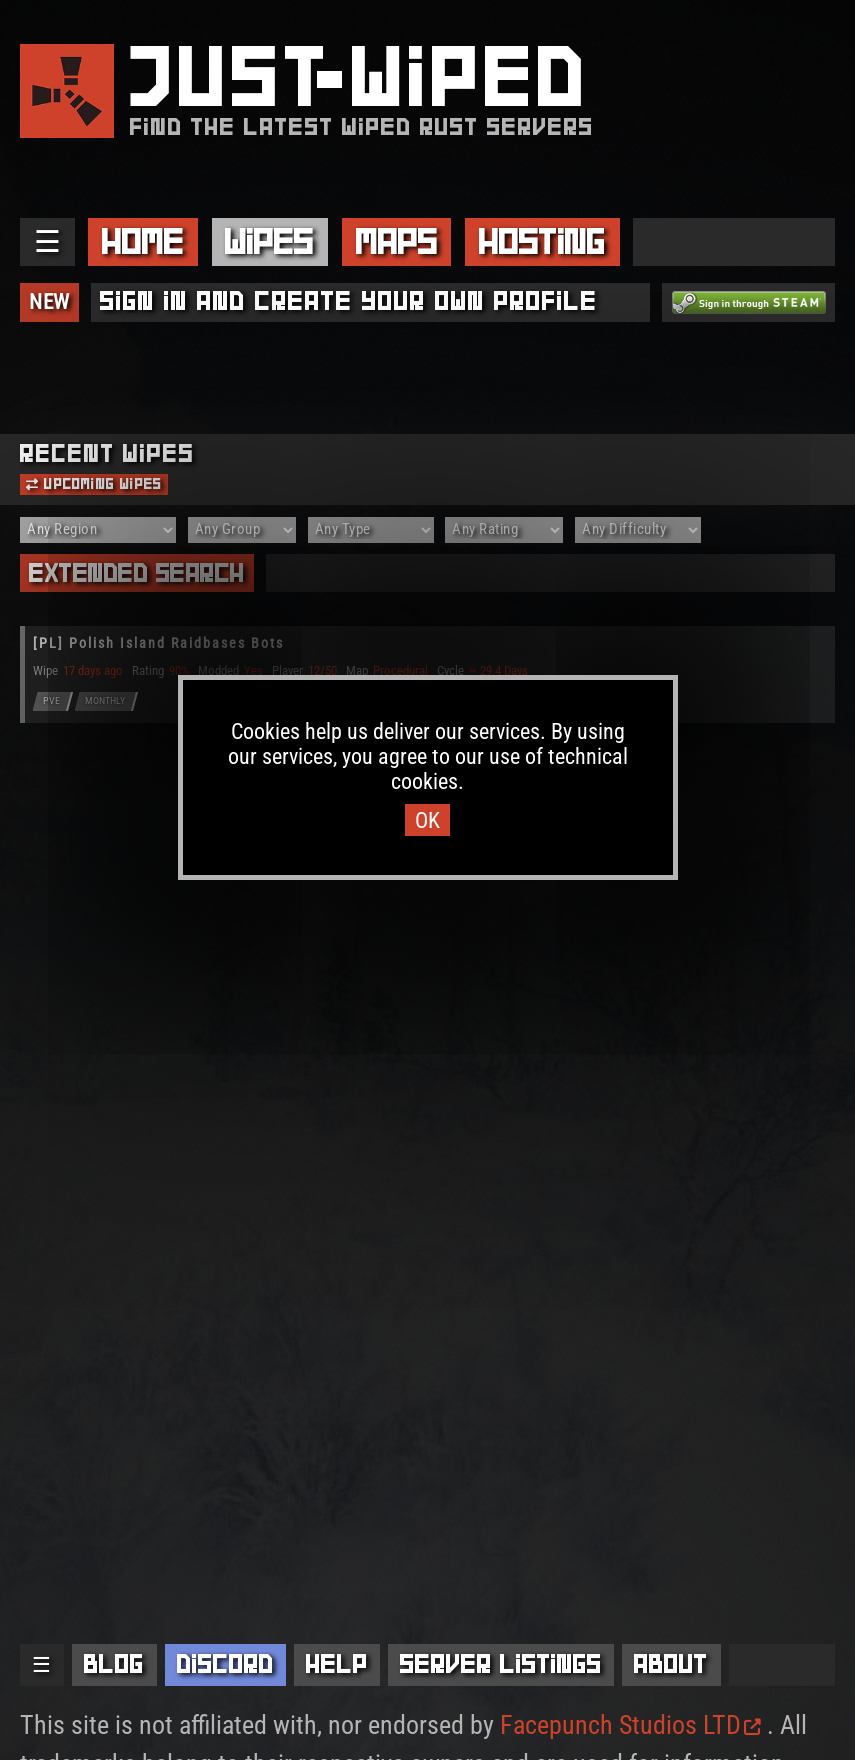 The height and width of the screenshot is (1760, 855). Describe the element at coordinates (269, 241) in the screenshot. I see `Wipes` at that location.